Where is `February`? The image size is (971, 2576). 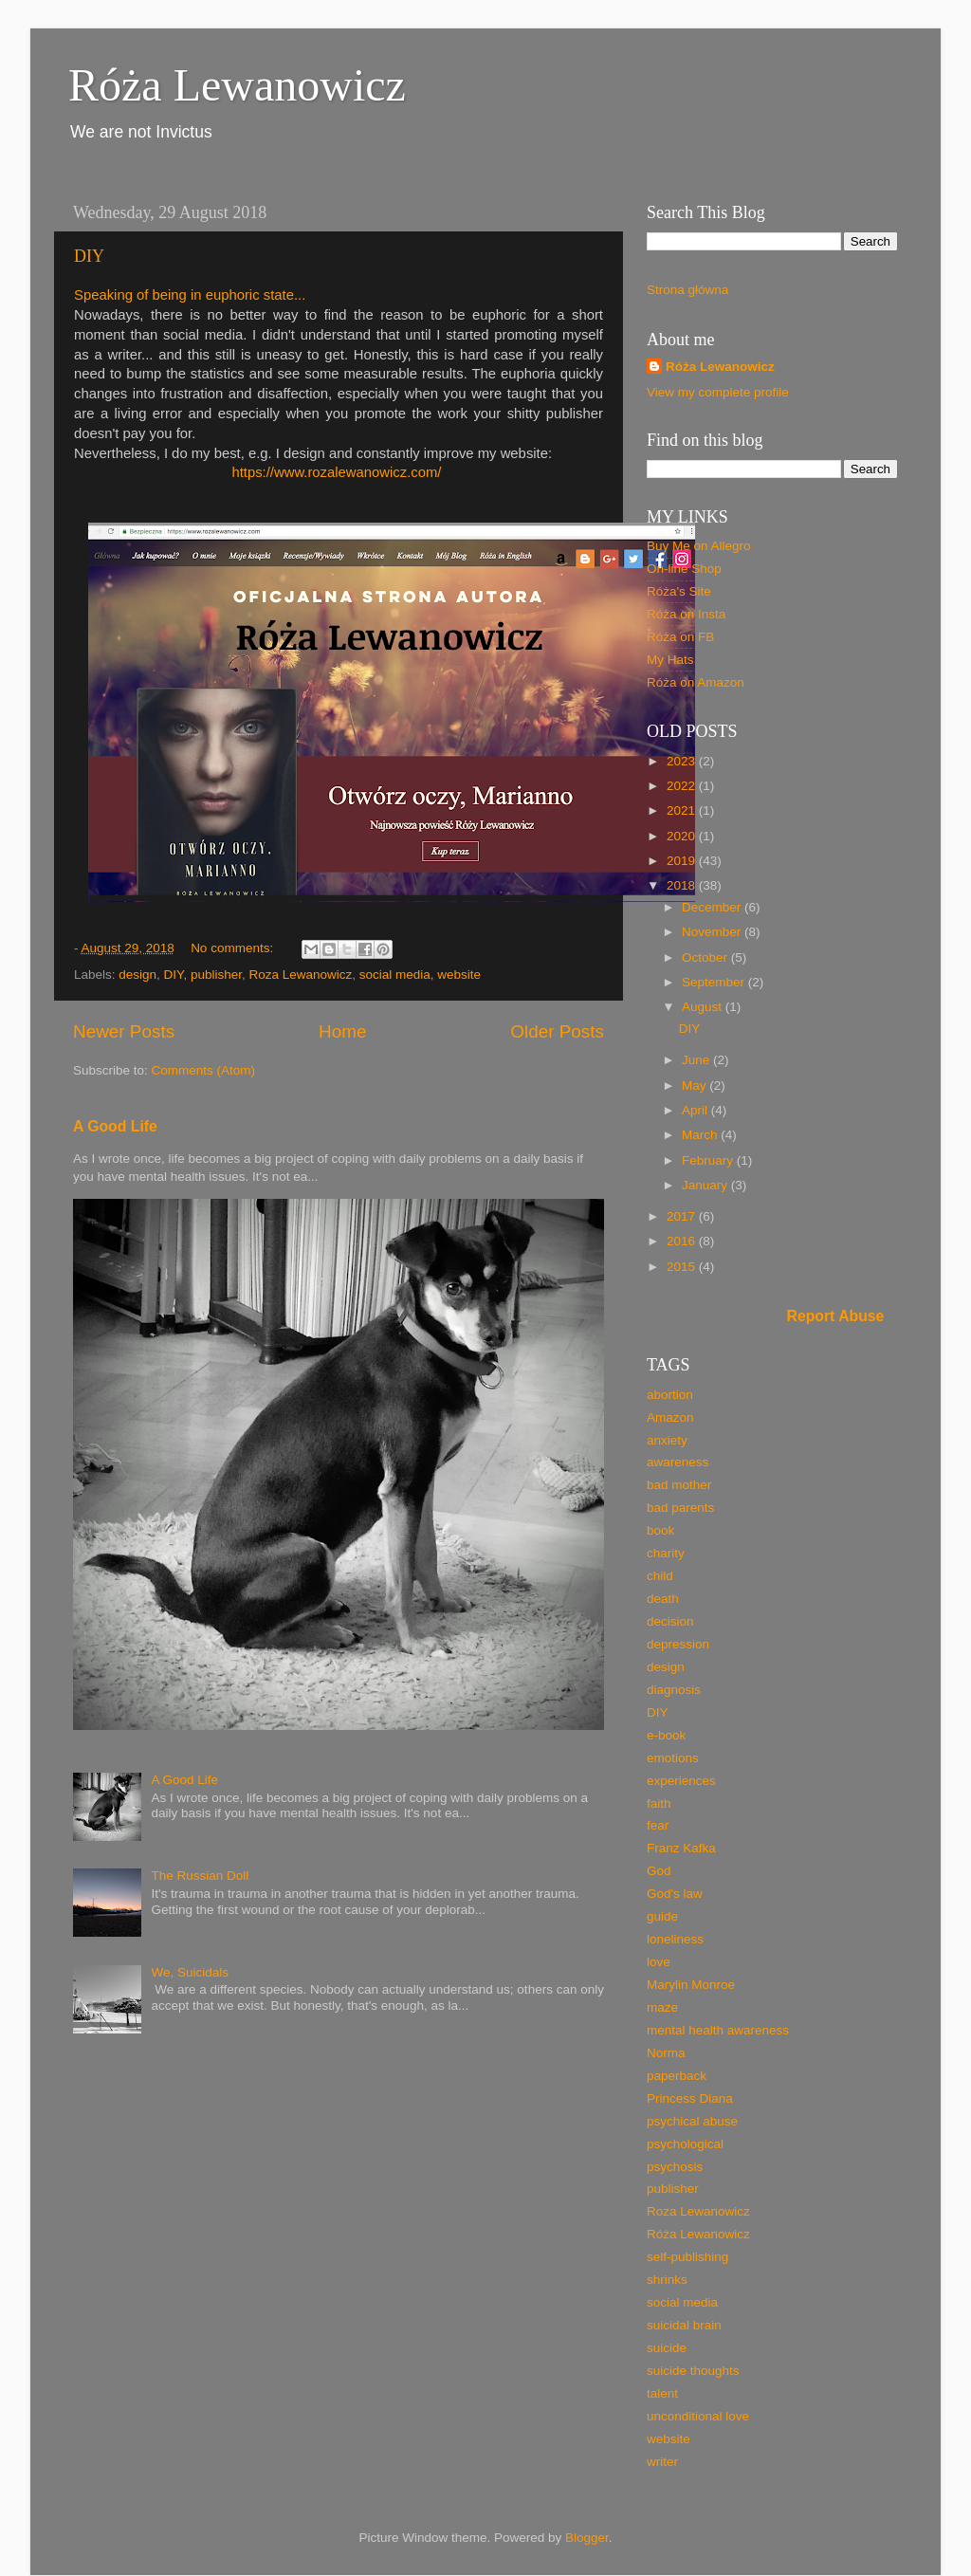
February is located at coordinates (709, 1160).